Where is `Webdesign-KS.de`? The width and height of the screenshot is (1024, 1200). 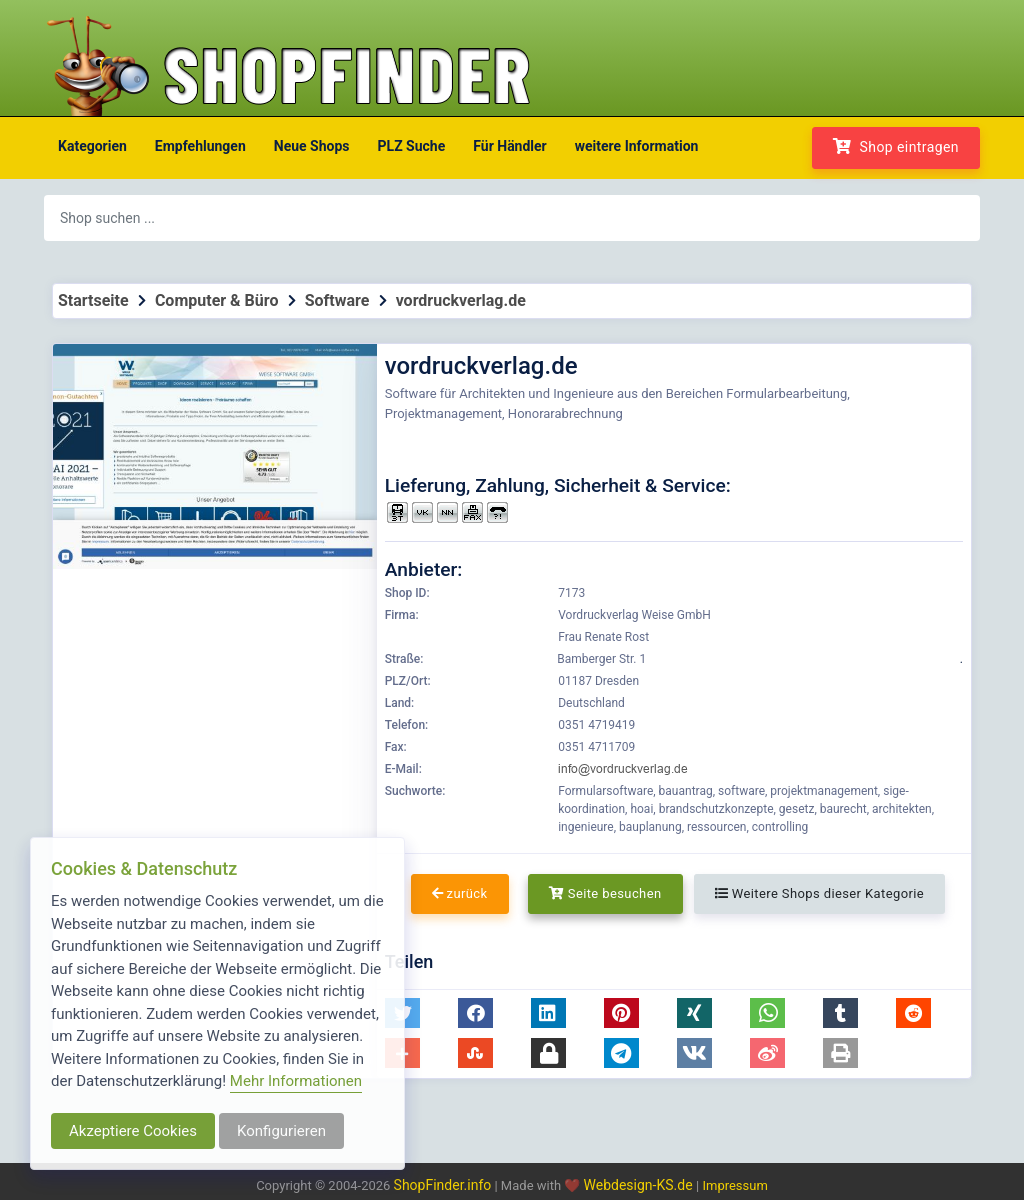 Webdesign-KS.de is located at coordinates (640, 1185).